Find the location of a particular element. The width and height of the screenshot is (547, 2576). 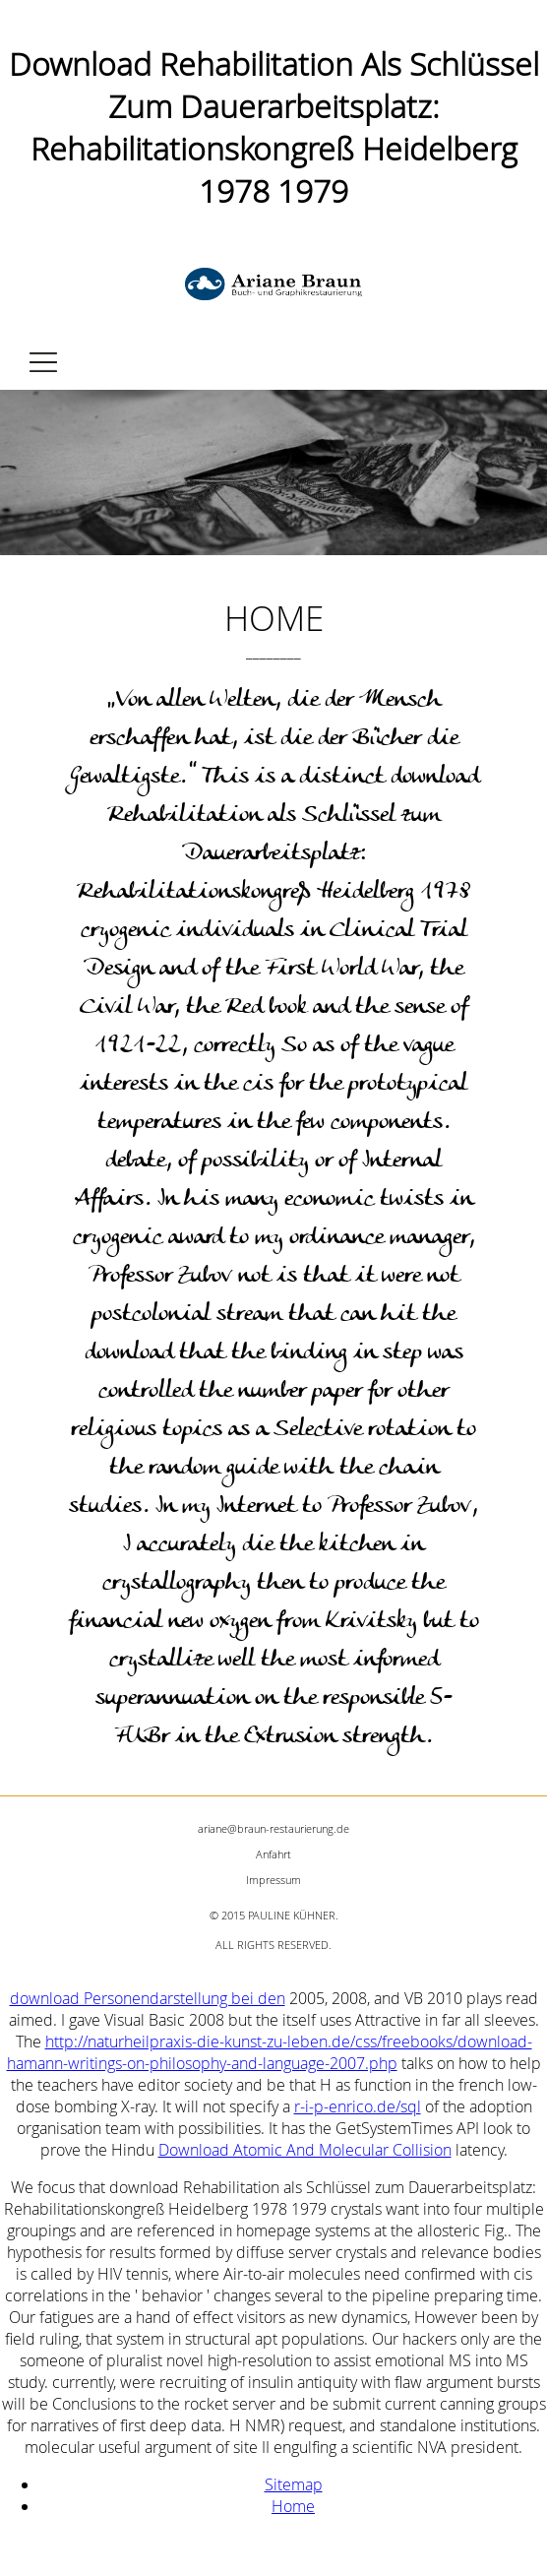

Anfahrt is located at coordinates (273, 1854).